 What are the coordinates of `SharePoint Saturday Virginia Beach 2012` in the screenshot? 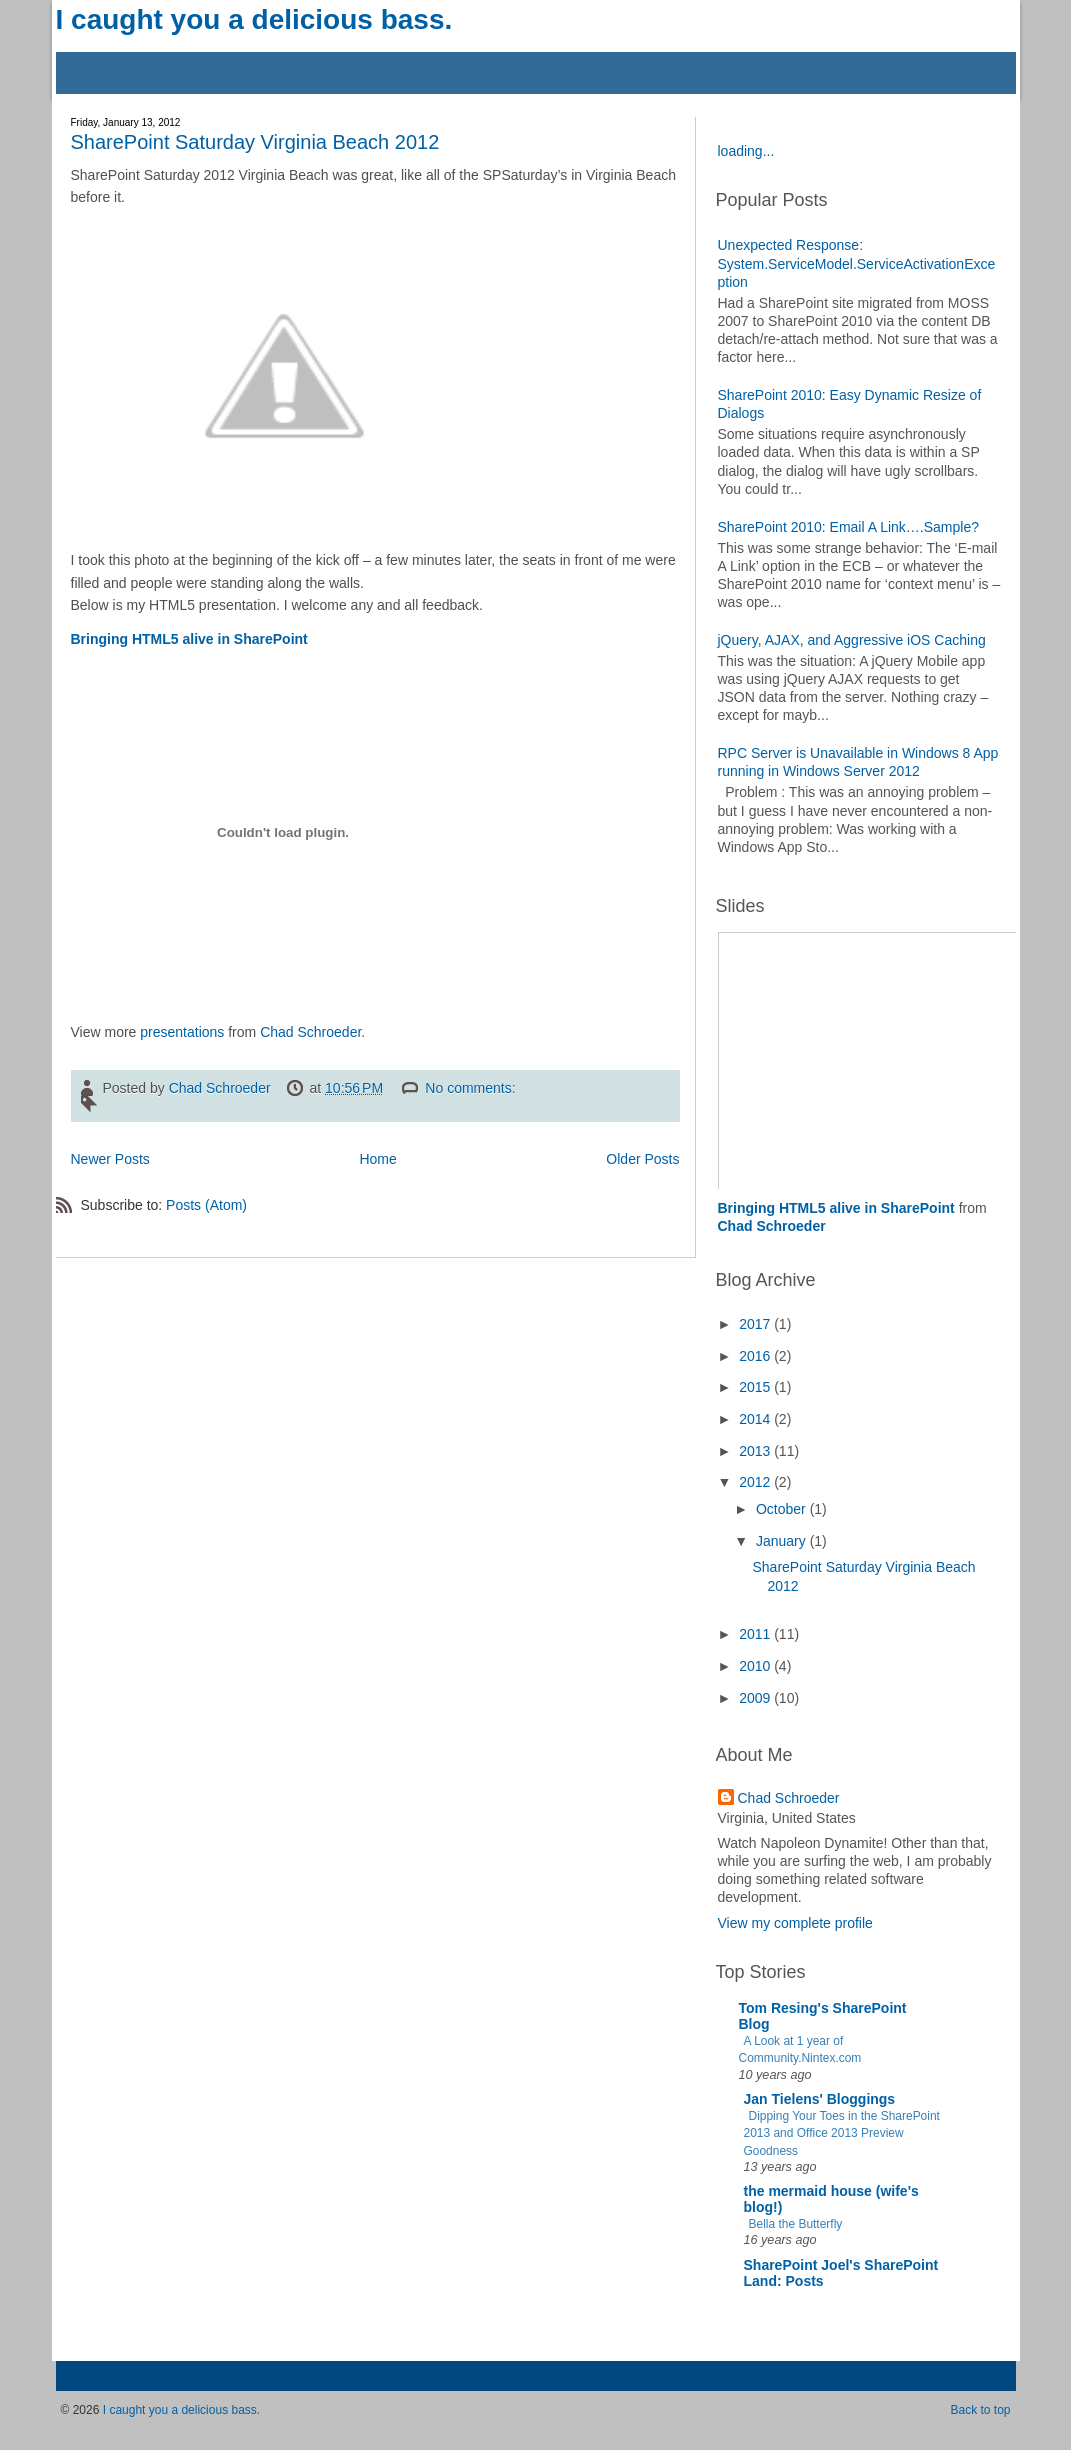 It's located at (255, 142).